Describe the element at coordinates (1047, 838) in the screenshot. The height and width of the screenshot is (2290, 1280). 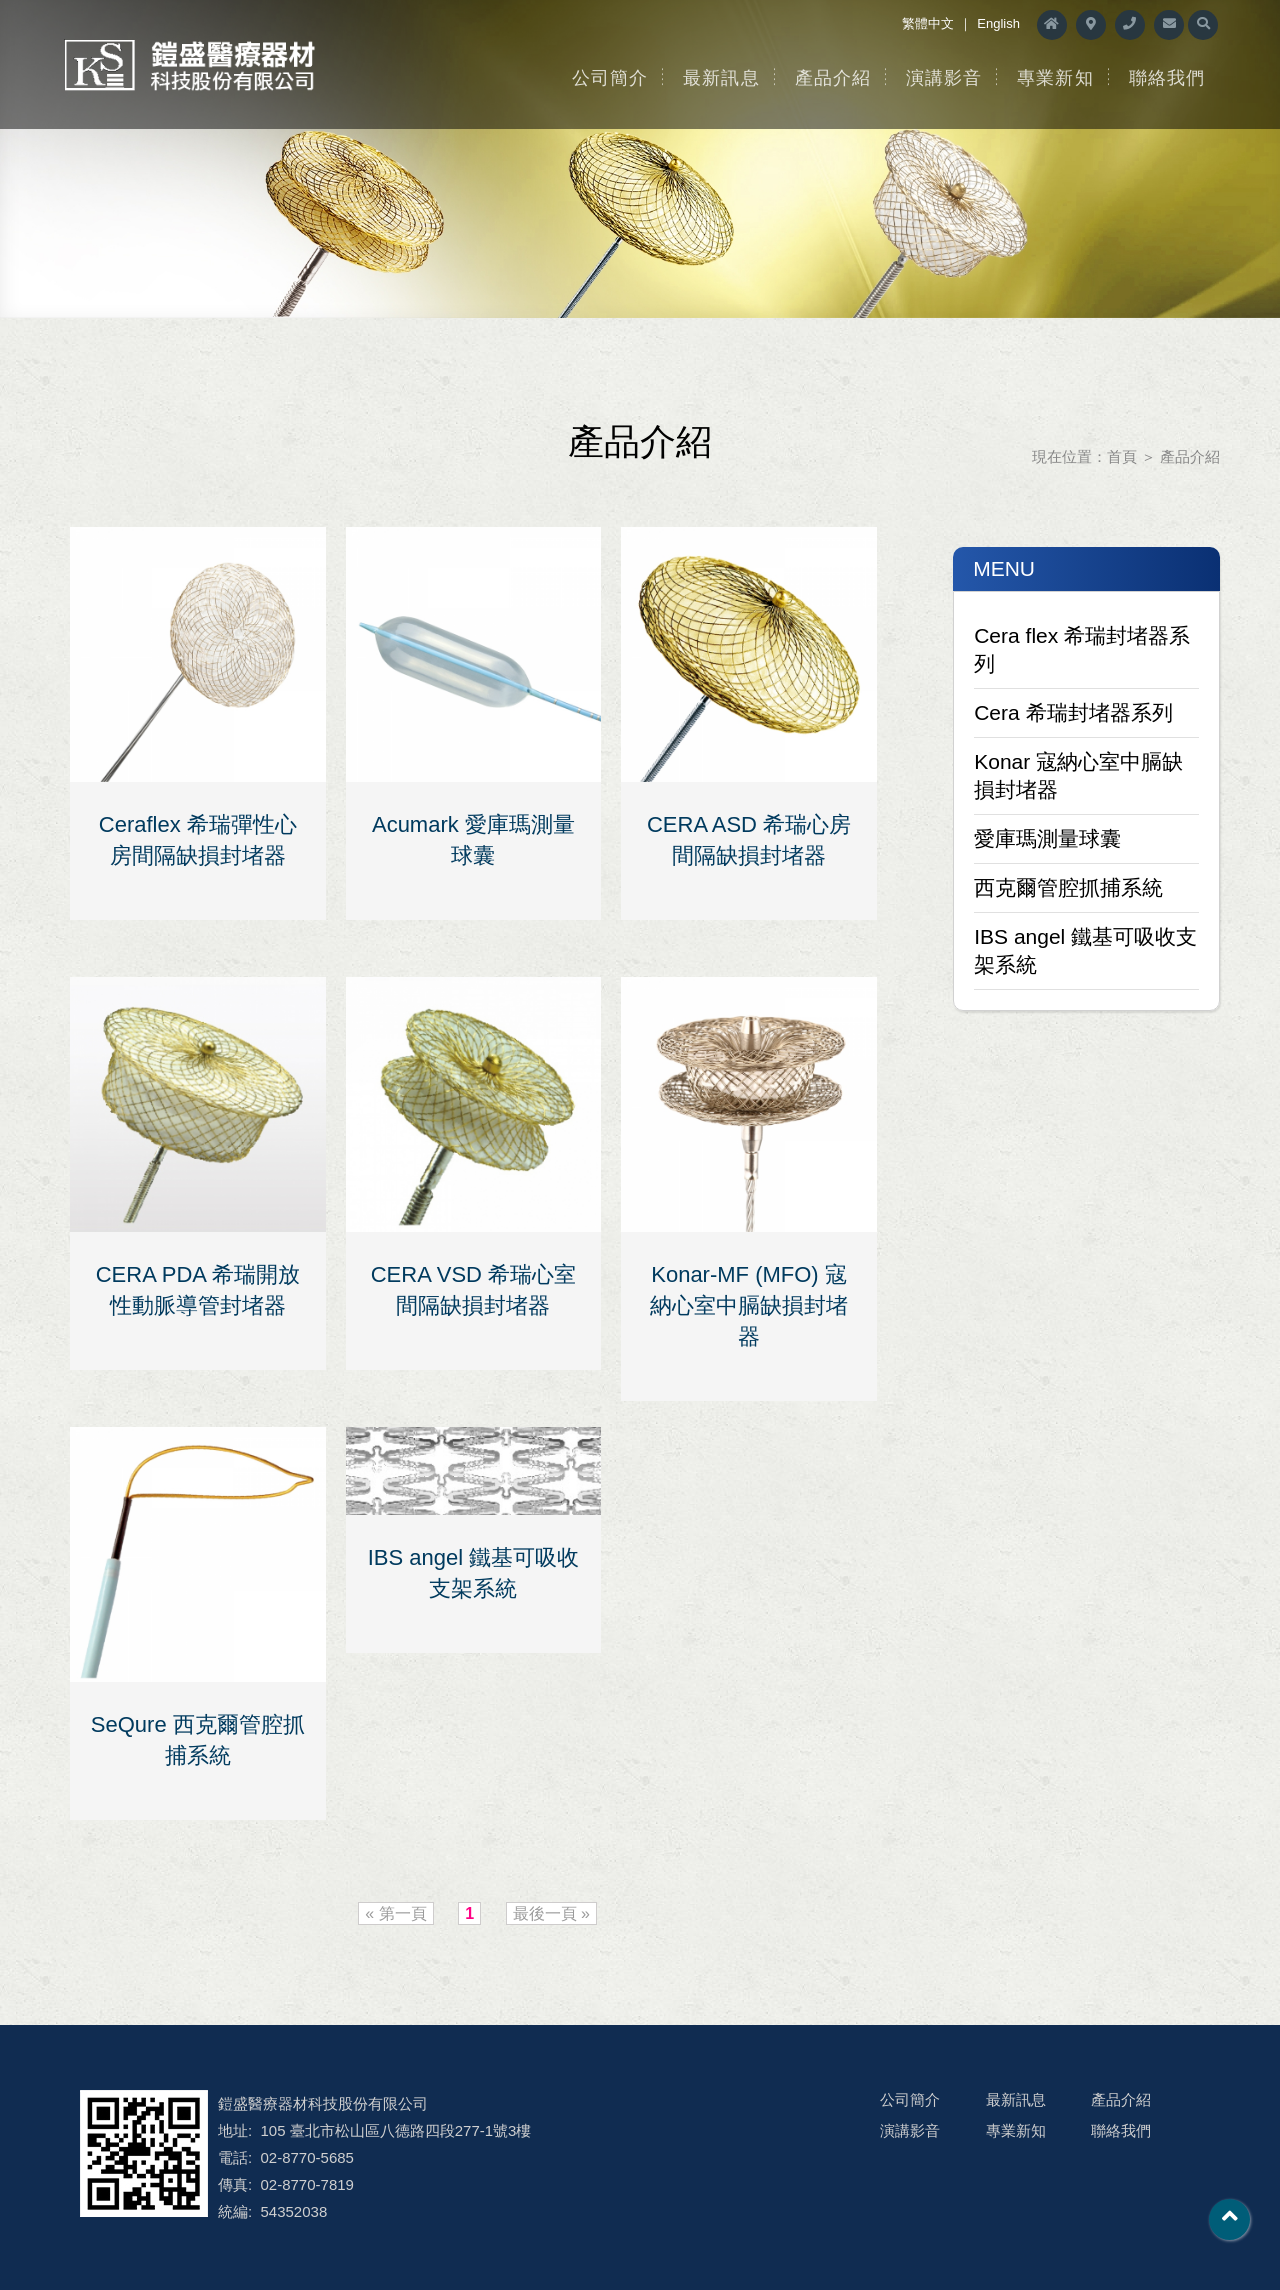
I see `愛庫瑪測量球囊` at that location.